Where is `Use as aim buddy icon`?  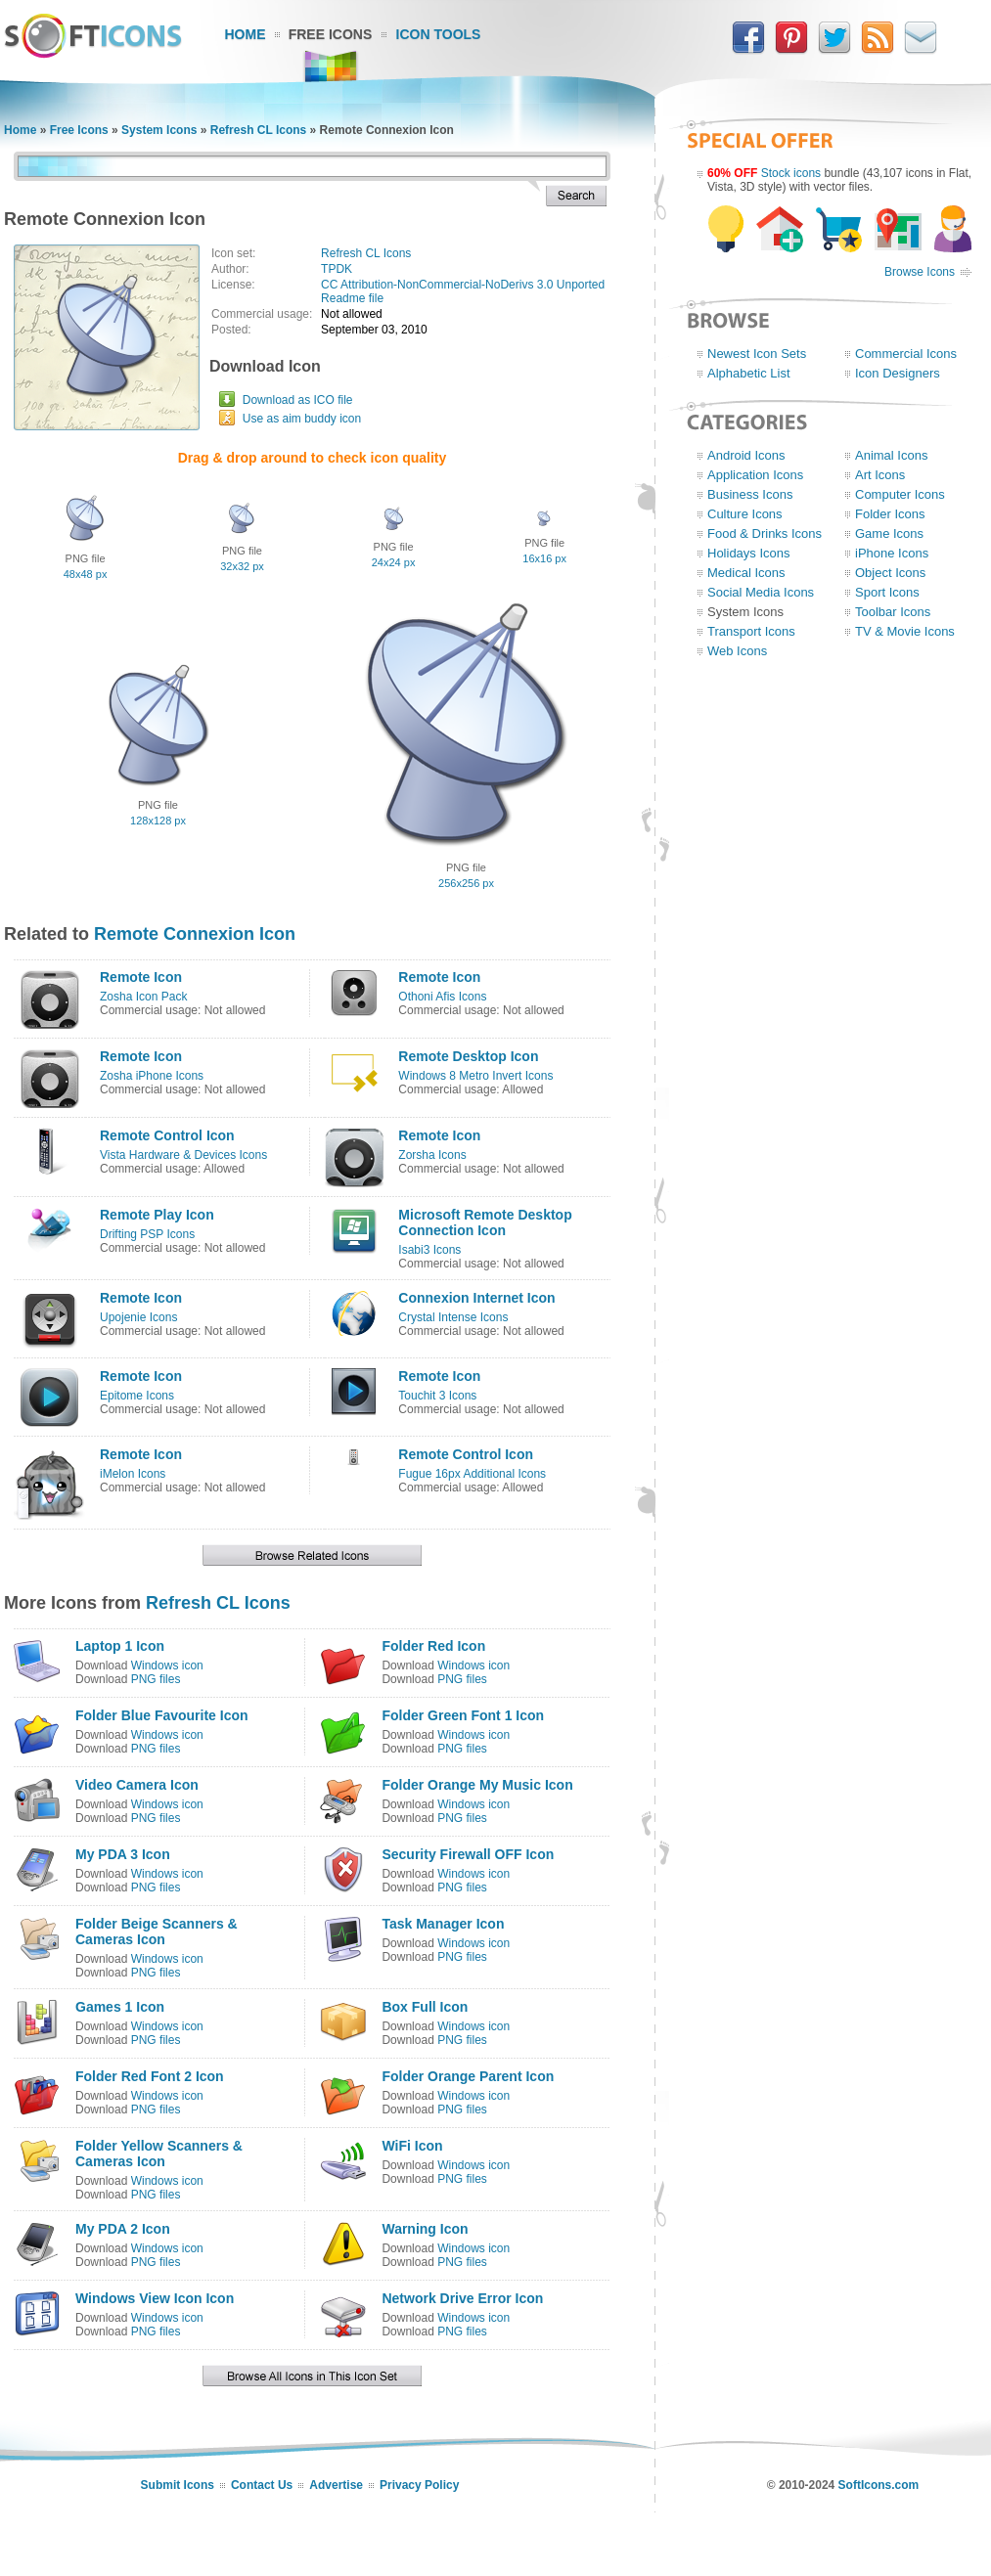
Use as aim buddy icon is located at coordinates (302, 418).